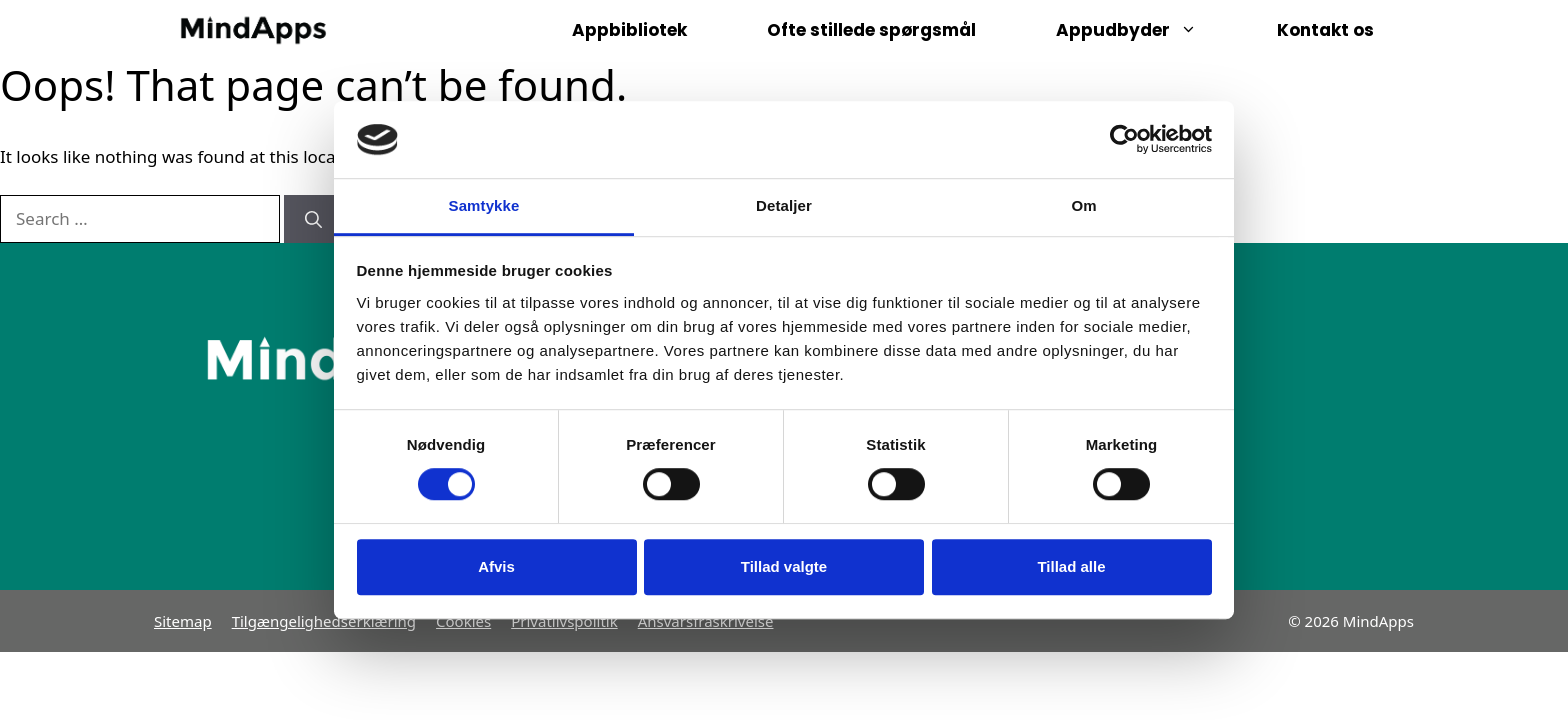  Describe the element at coordinates (484, 205) in the screenshot. I see `Samtykke [tab]` at that location.